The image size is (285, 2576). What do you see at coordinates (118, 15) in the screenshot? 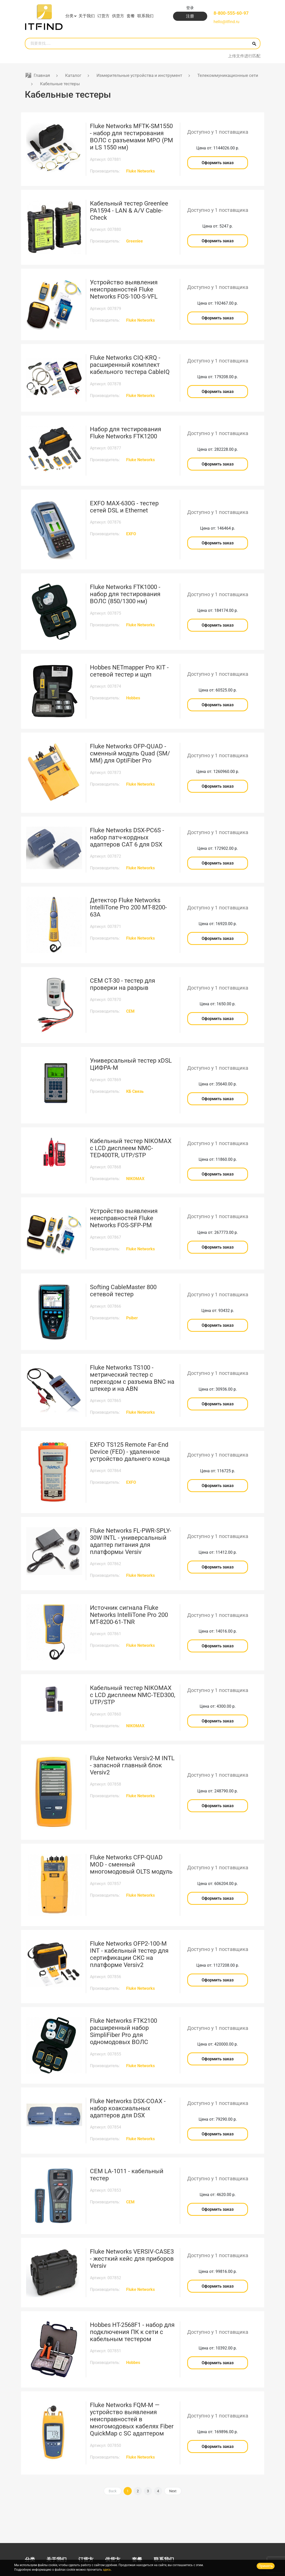
I see `供货方` at bounding box center [118, 15].